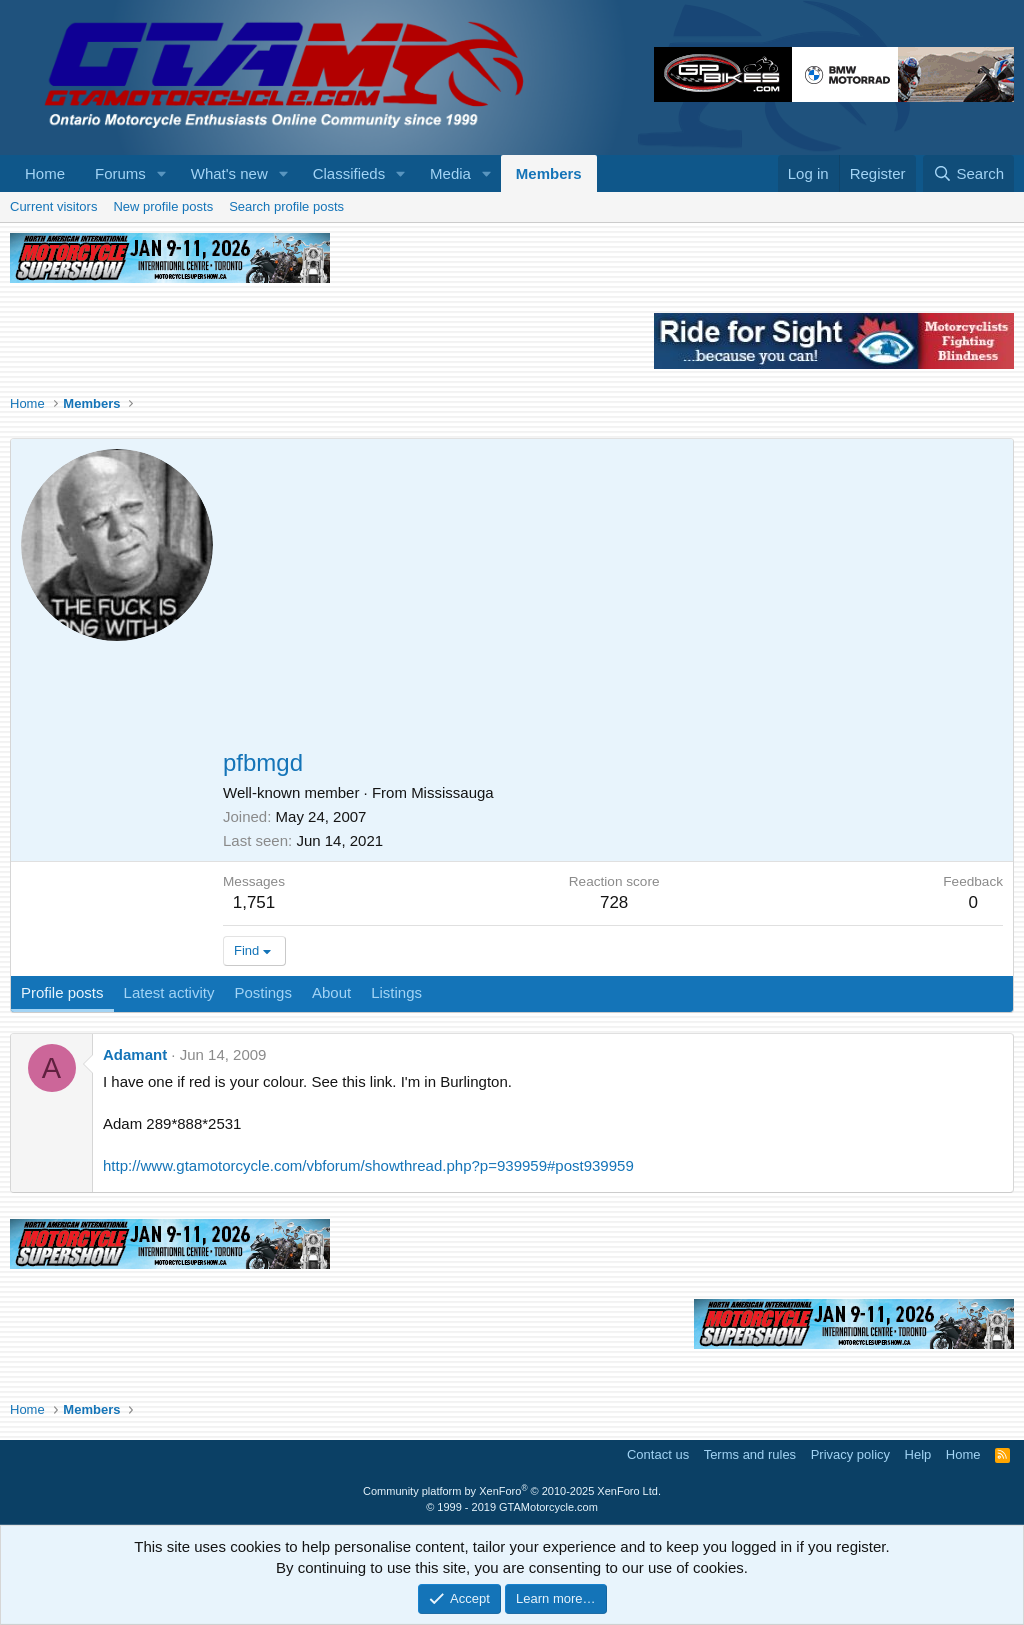 The height and width of the screenshot is (1625, 1024). What do you see at coordinates (750, 1454) in the screenshot?
I see `Terms and rules` at bounding box center [750, 1454].